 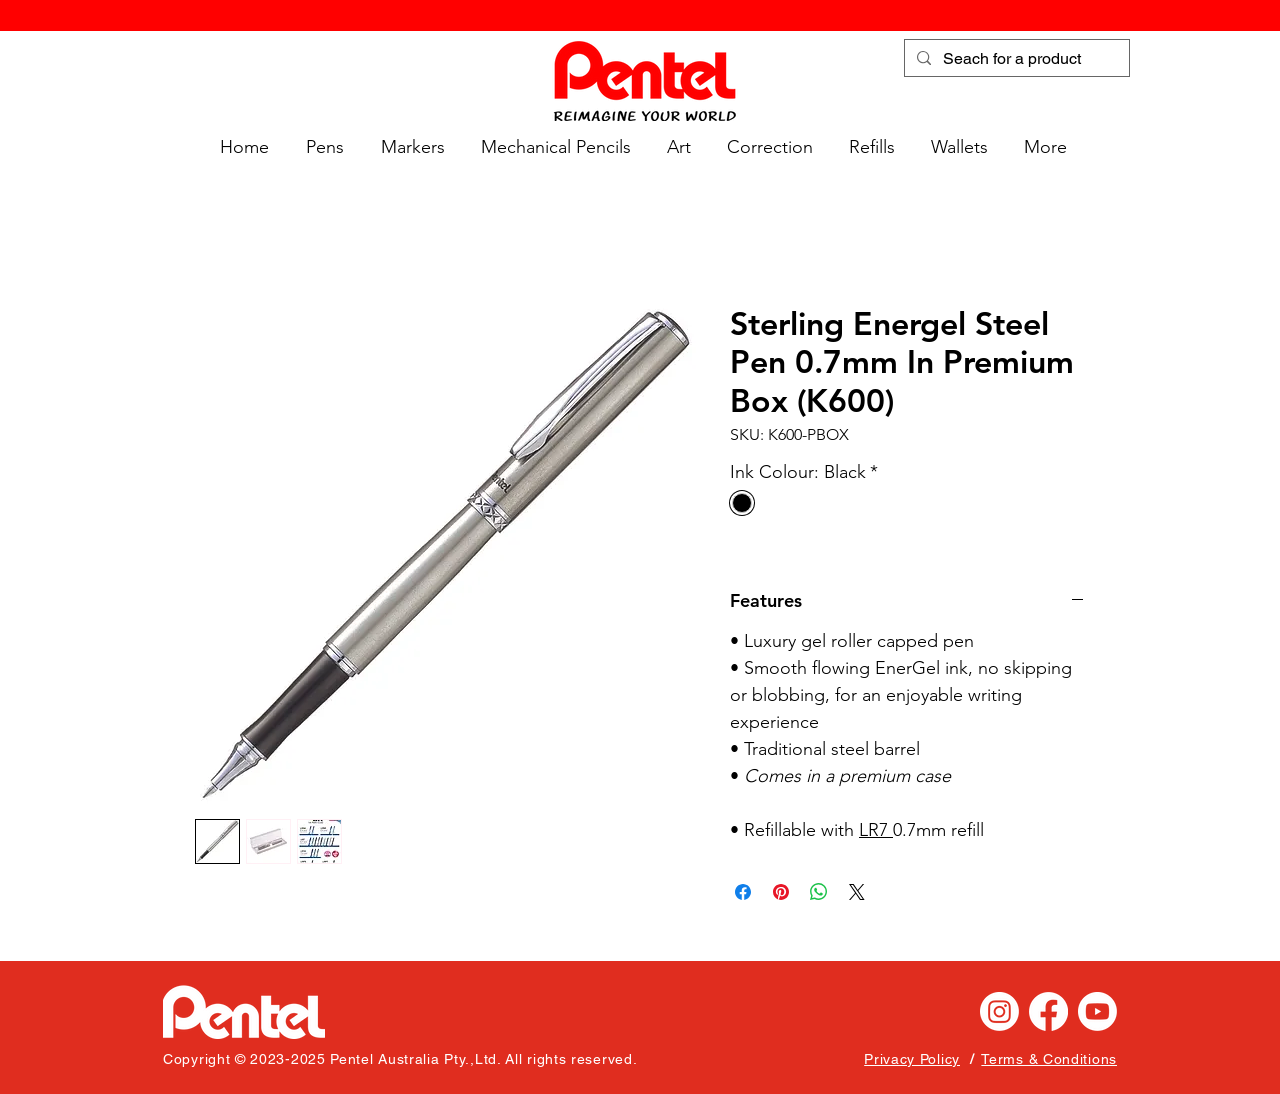 What do you see at coordinates (1048, 1011) in the screenshot?
I see `[Facebook]` at bounding box center [1048, 1011].